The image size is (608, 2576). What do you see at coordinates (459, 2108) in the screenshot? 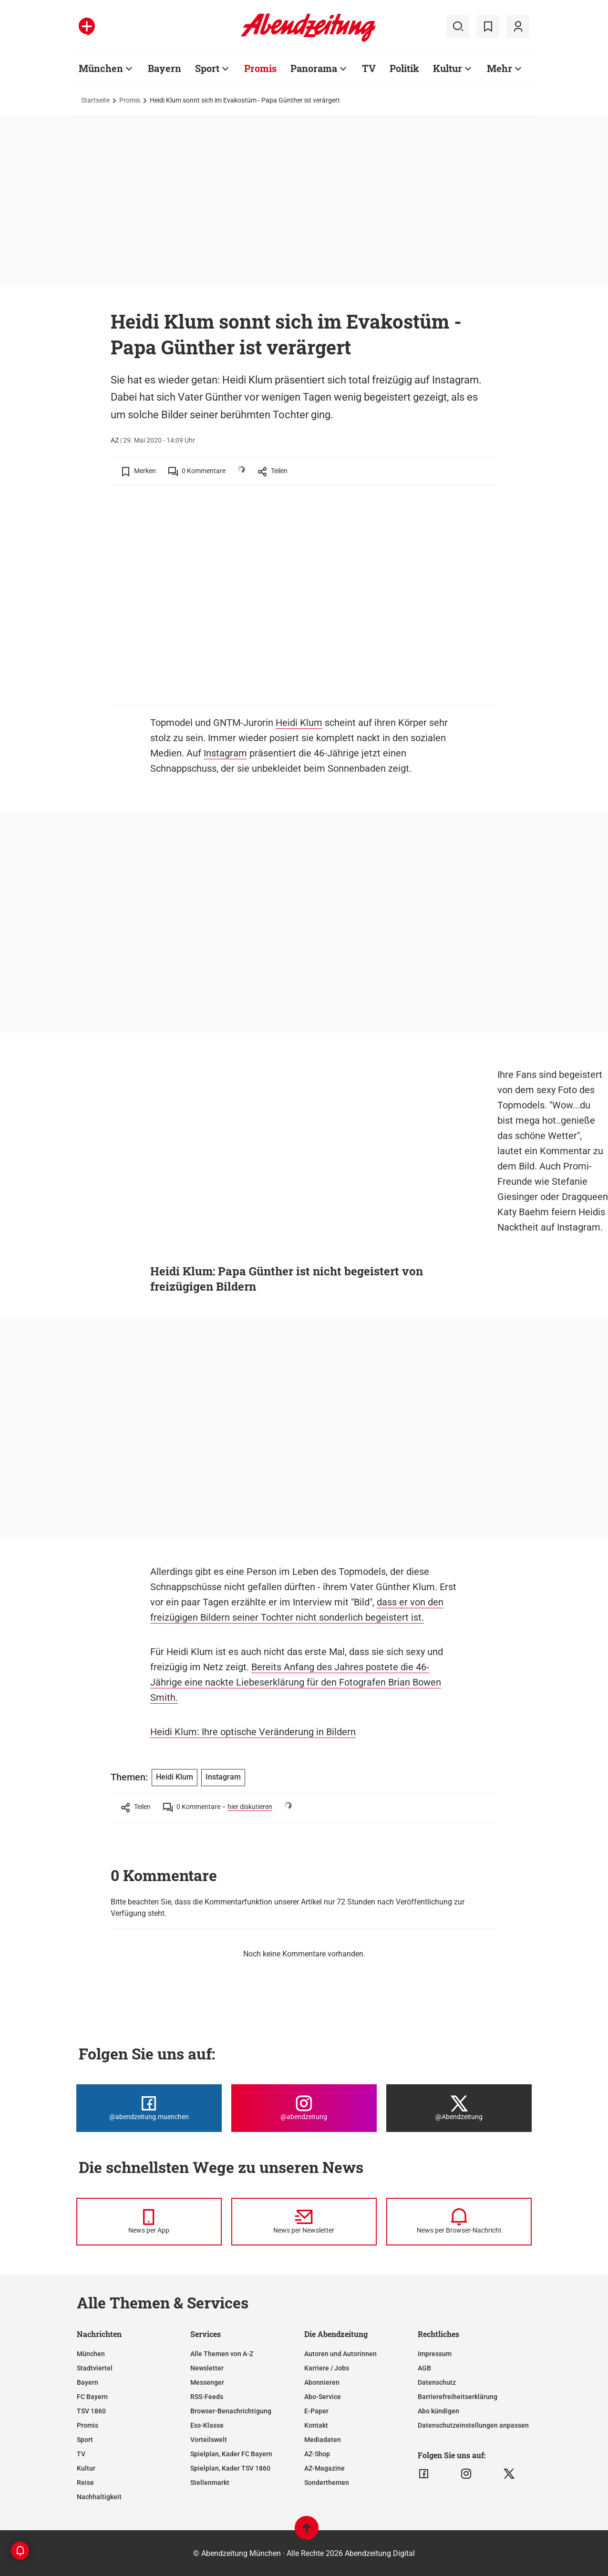
I see `[Die Abendzeitung bei X]` at bounding box center [459, 2108].